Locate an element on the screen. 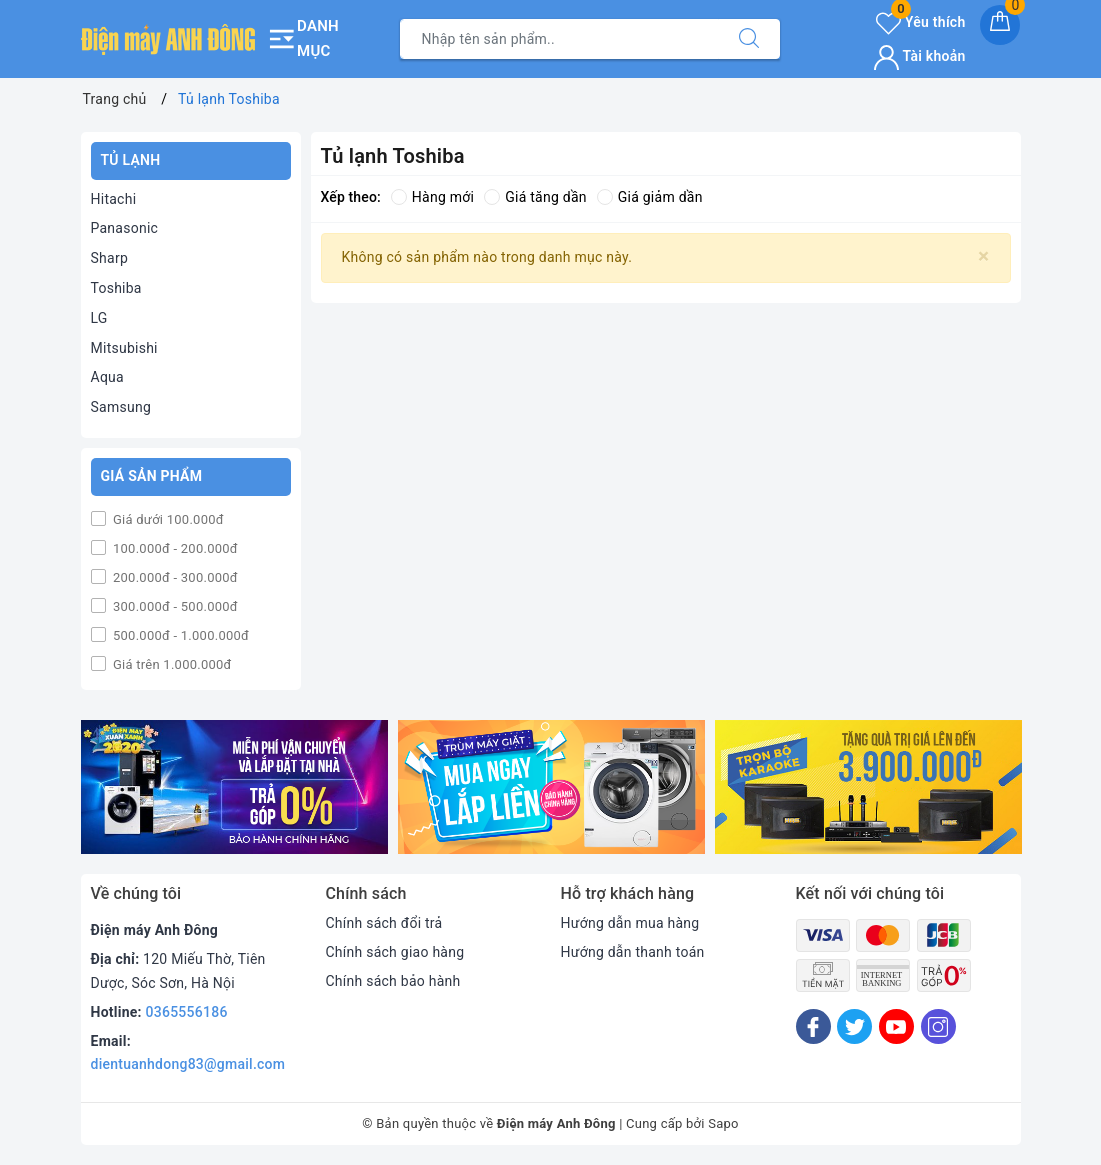  [Close] is located at coordinates (983, 256).